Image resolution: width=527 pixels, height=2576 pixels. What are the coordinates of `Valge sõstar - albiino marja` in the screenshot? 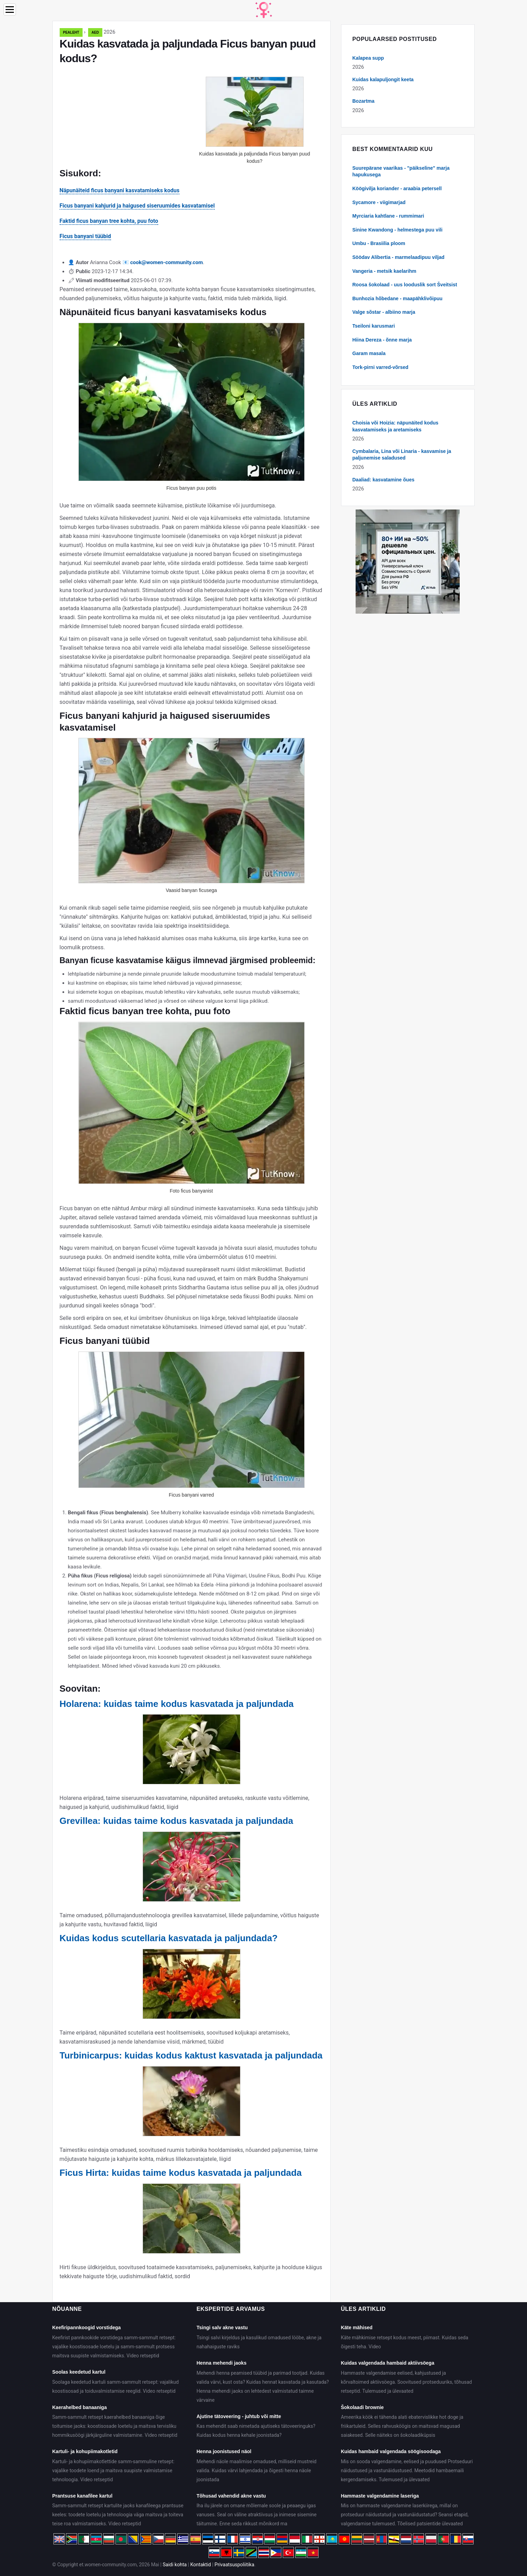 It's located at (383, 312).